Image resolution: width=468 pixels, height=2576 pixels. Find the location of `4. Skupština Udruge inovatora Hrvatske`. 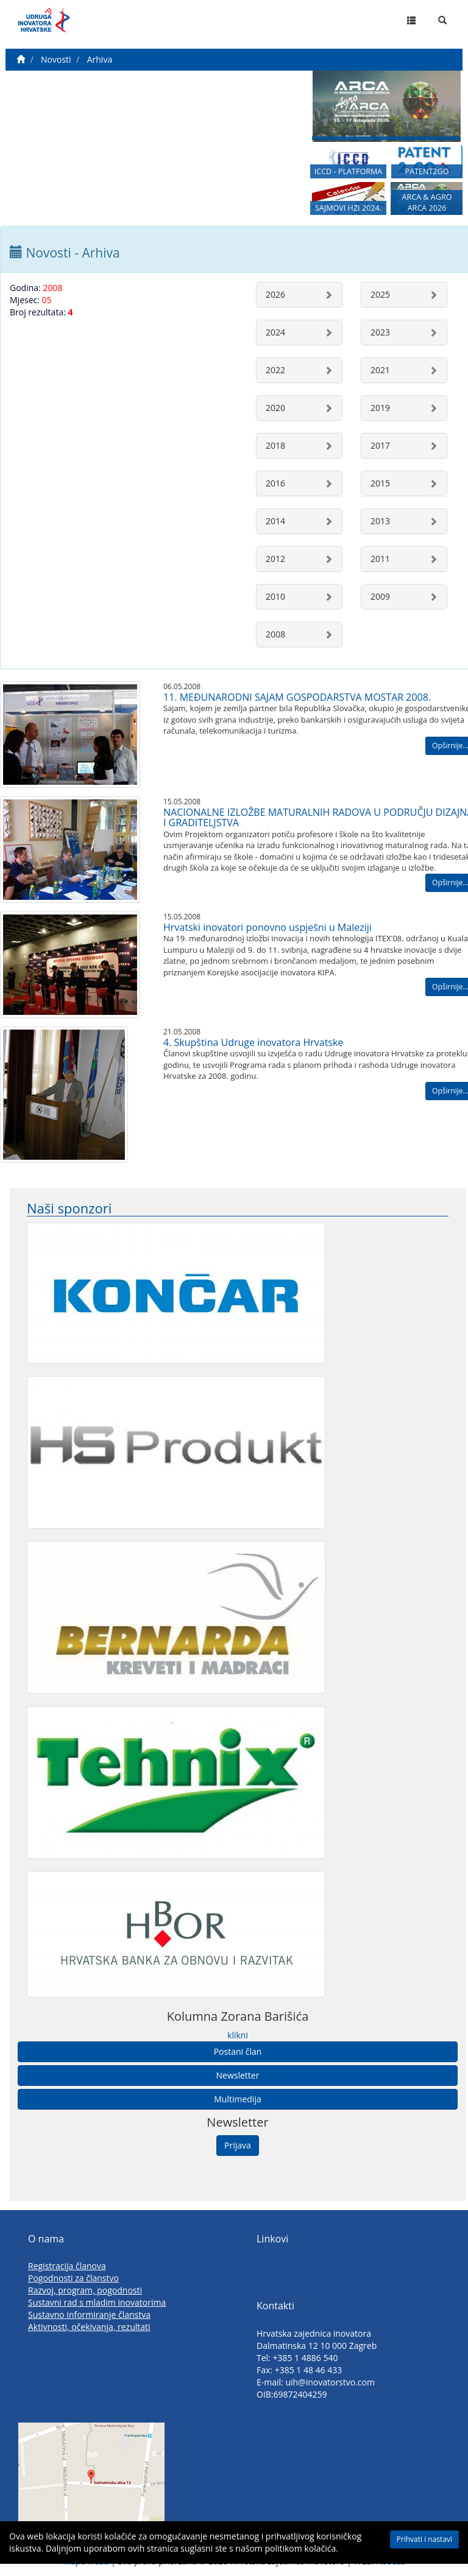

4. Skupština Udruge inovatora Hrvatske is located at coordinates (253, 1042).